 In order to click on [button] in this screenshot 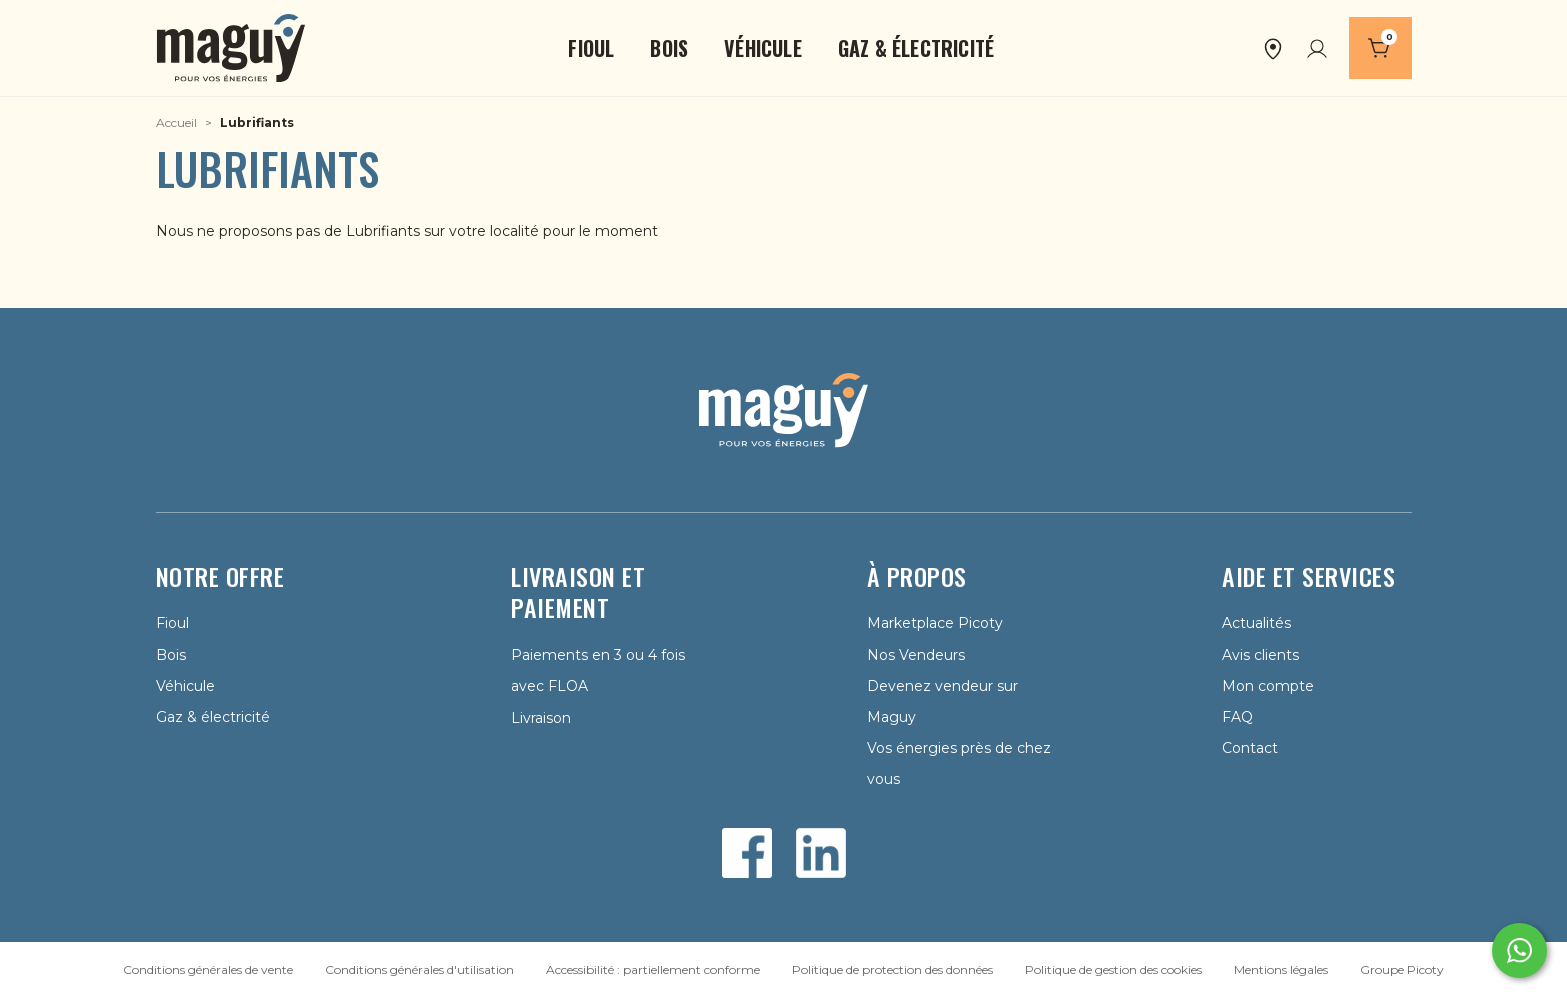, I will do `click(591, 48)`.